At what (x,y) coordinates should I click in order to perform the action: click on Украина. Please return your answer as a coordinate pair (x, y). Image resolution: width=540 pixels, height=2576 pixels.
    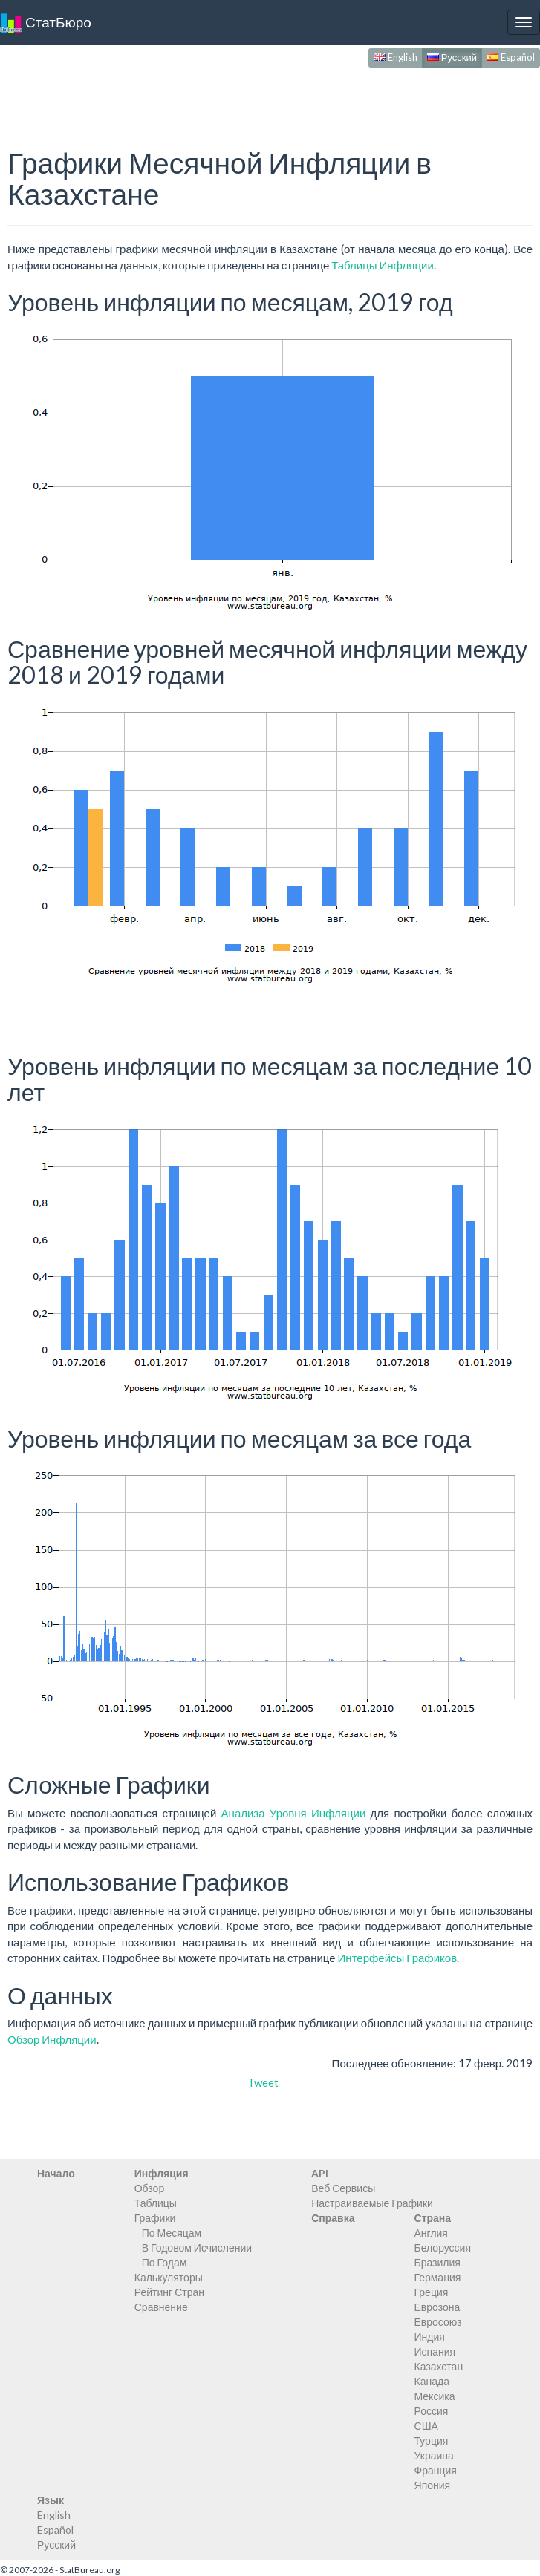
    Looking at the image, I should click on (434, 2455).